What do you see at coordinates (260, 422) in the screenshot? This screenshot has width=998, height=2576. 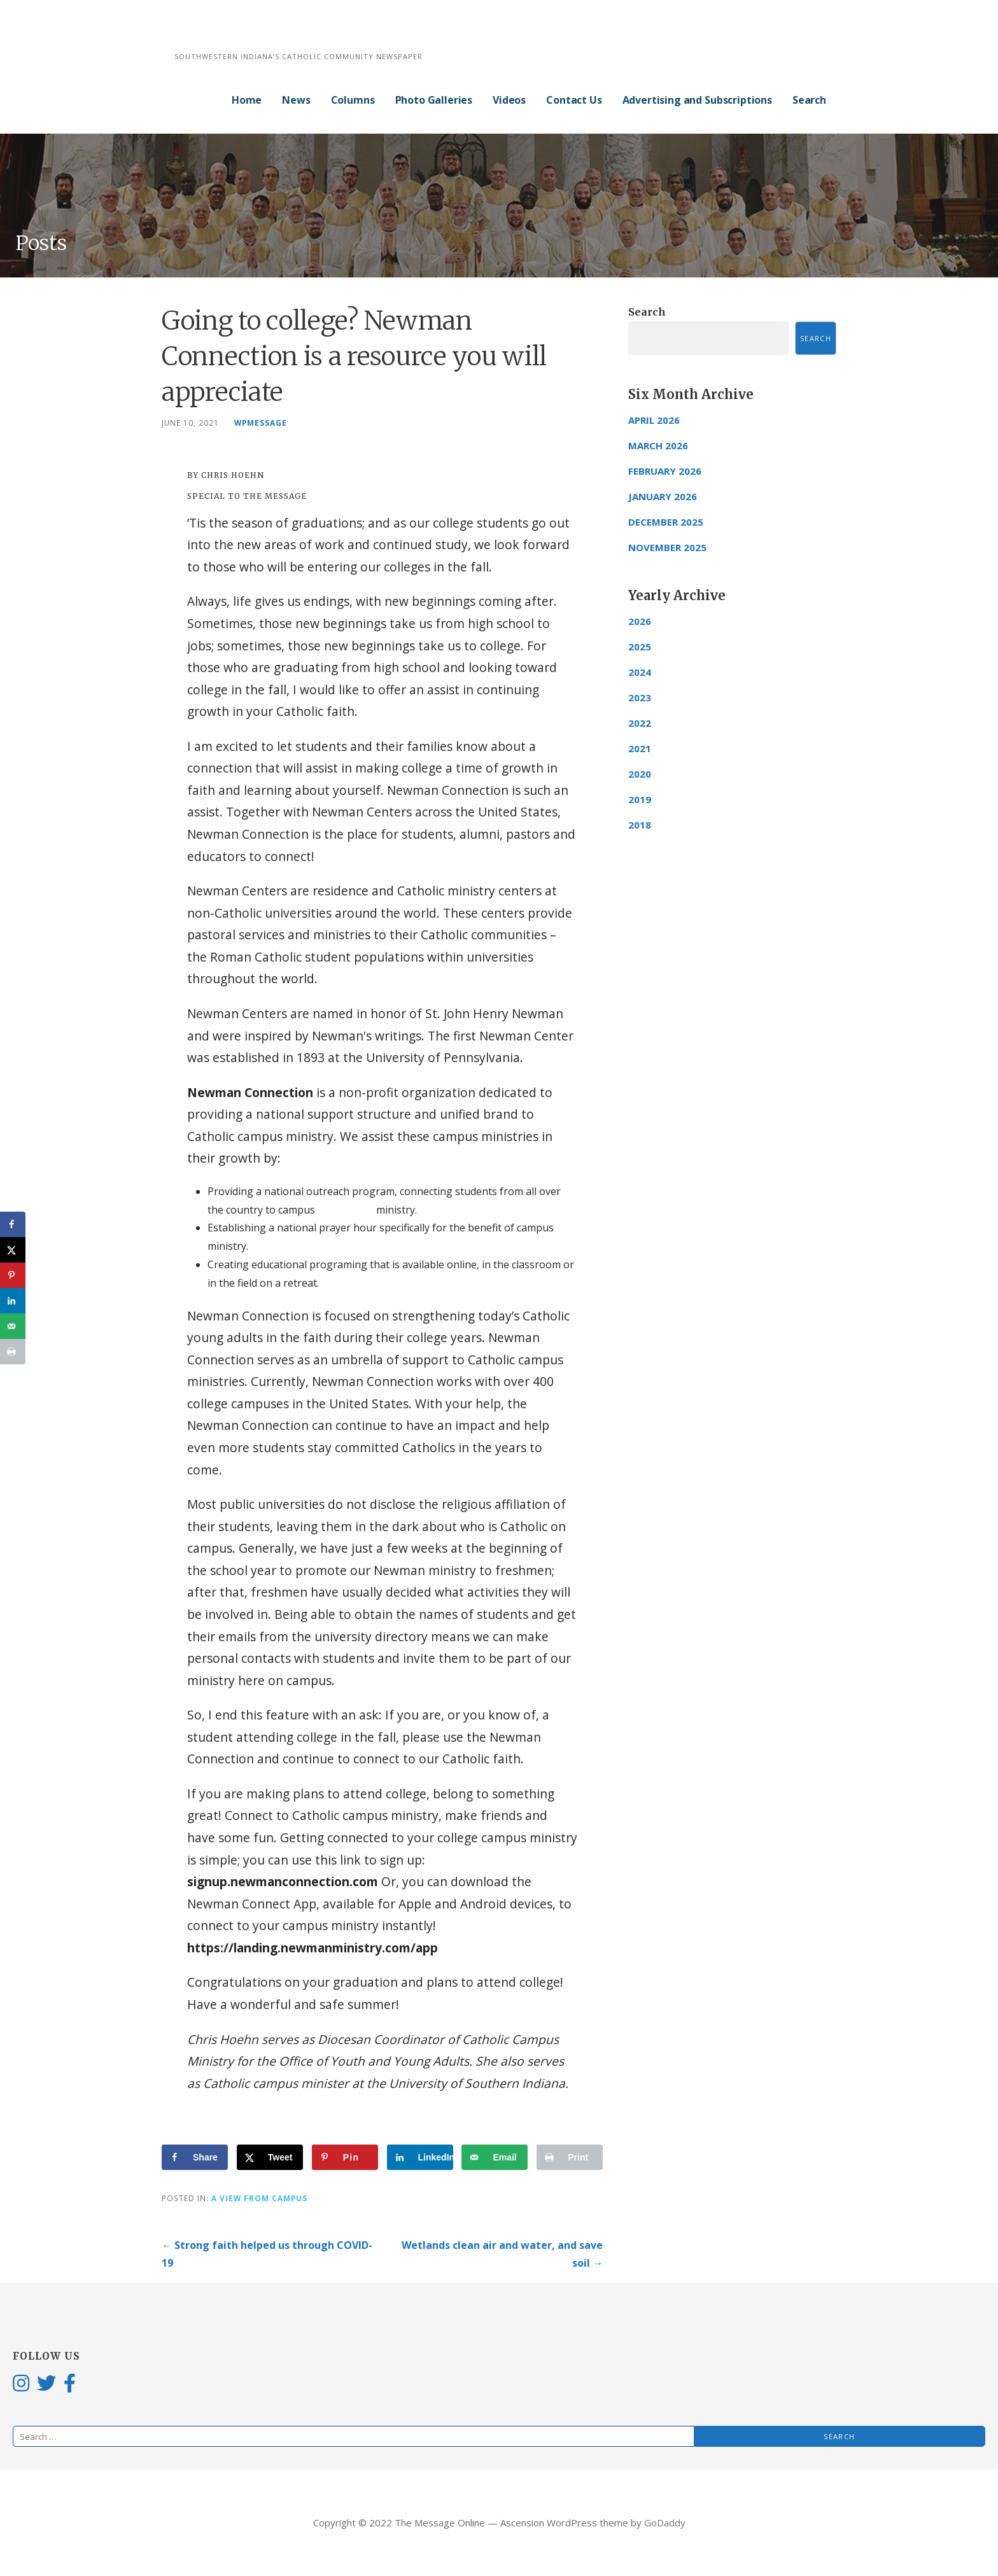 I see `wpmessage` at bounding box center [260, 422].